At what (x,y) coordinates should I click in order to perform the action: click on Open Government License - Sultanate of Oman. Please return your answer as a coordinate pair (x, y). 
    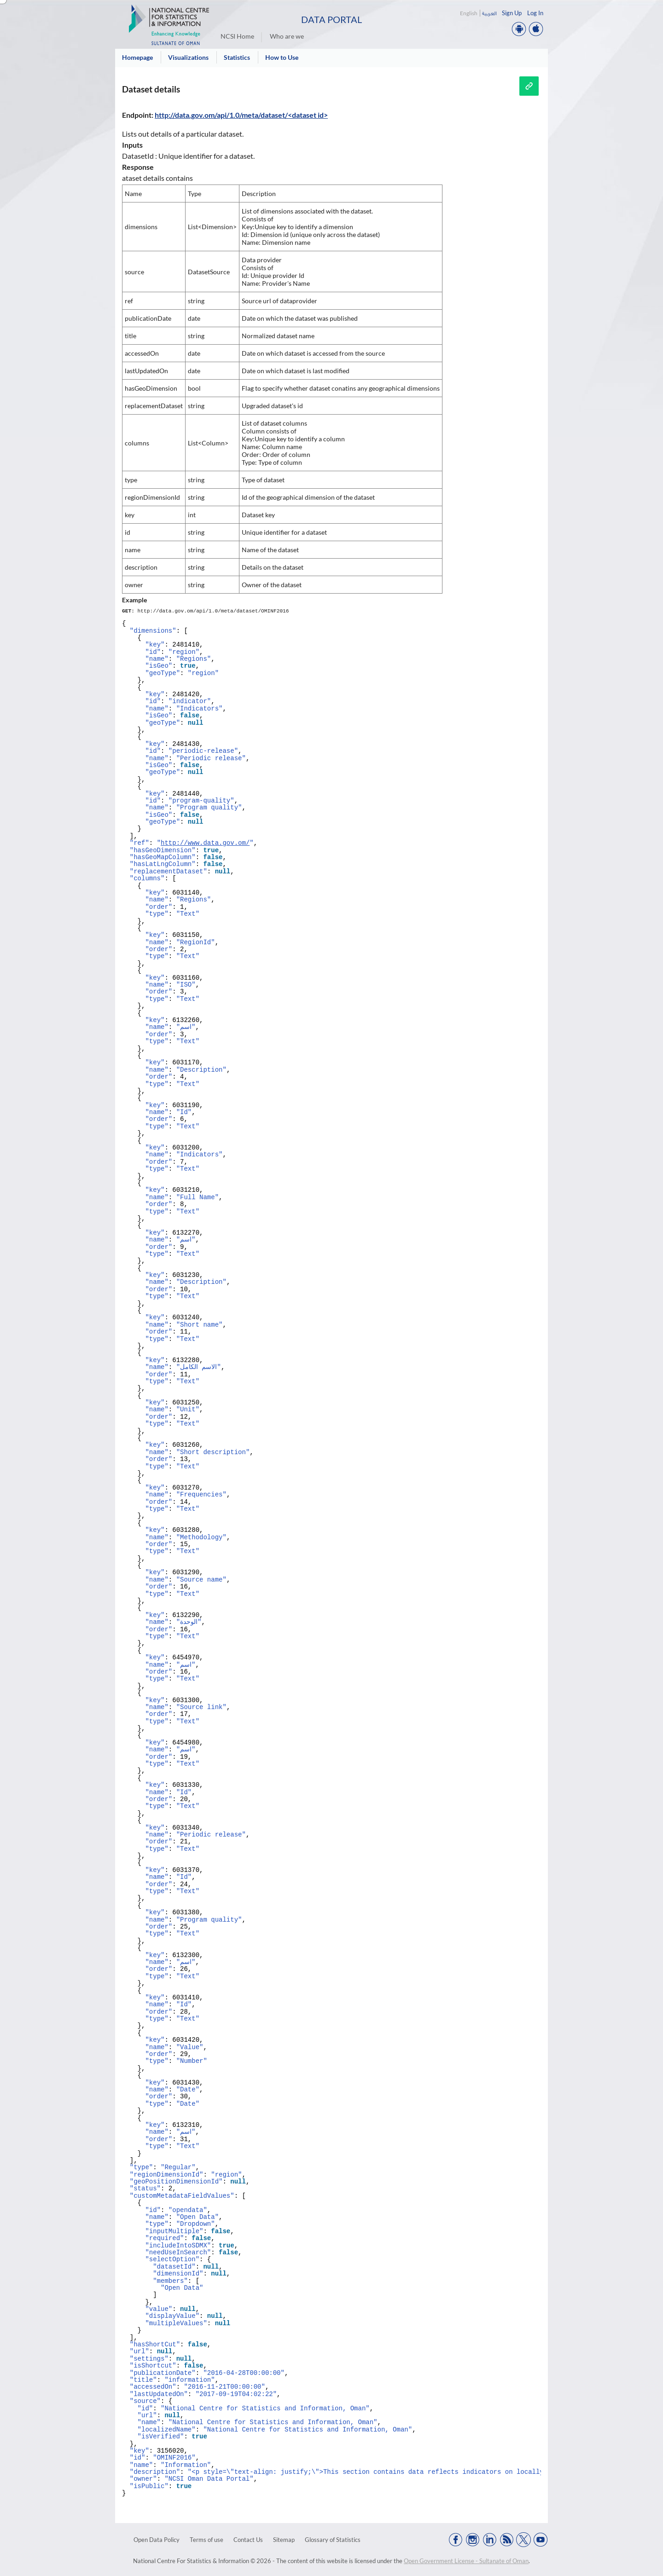
    Looking at the image, I should click on (466, 2560).